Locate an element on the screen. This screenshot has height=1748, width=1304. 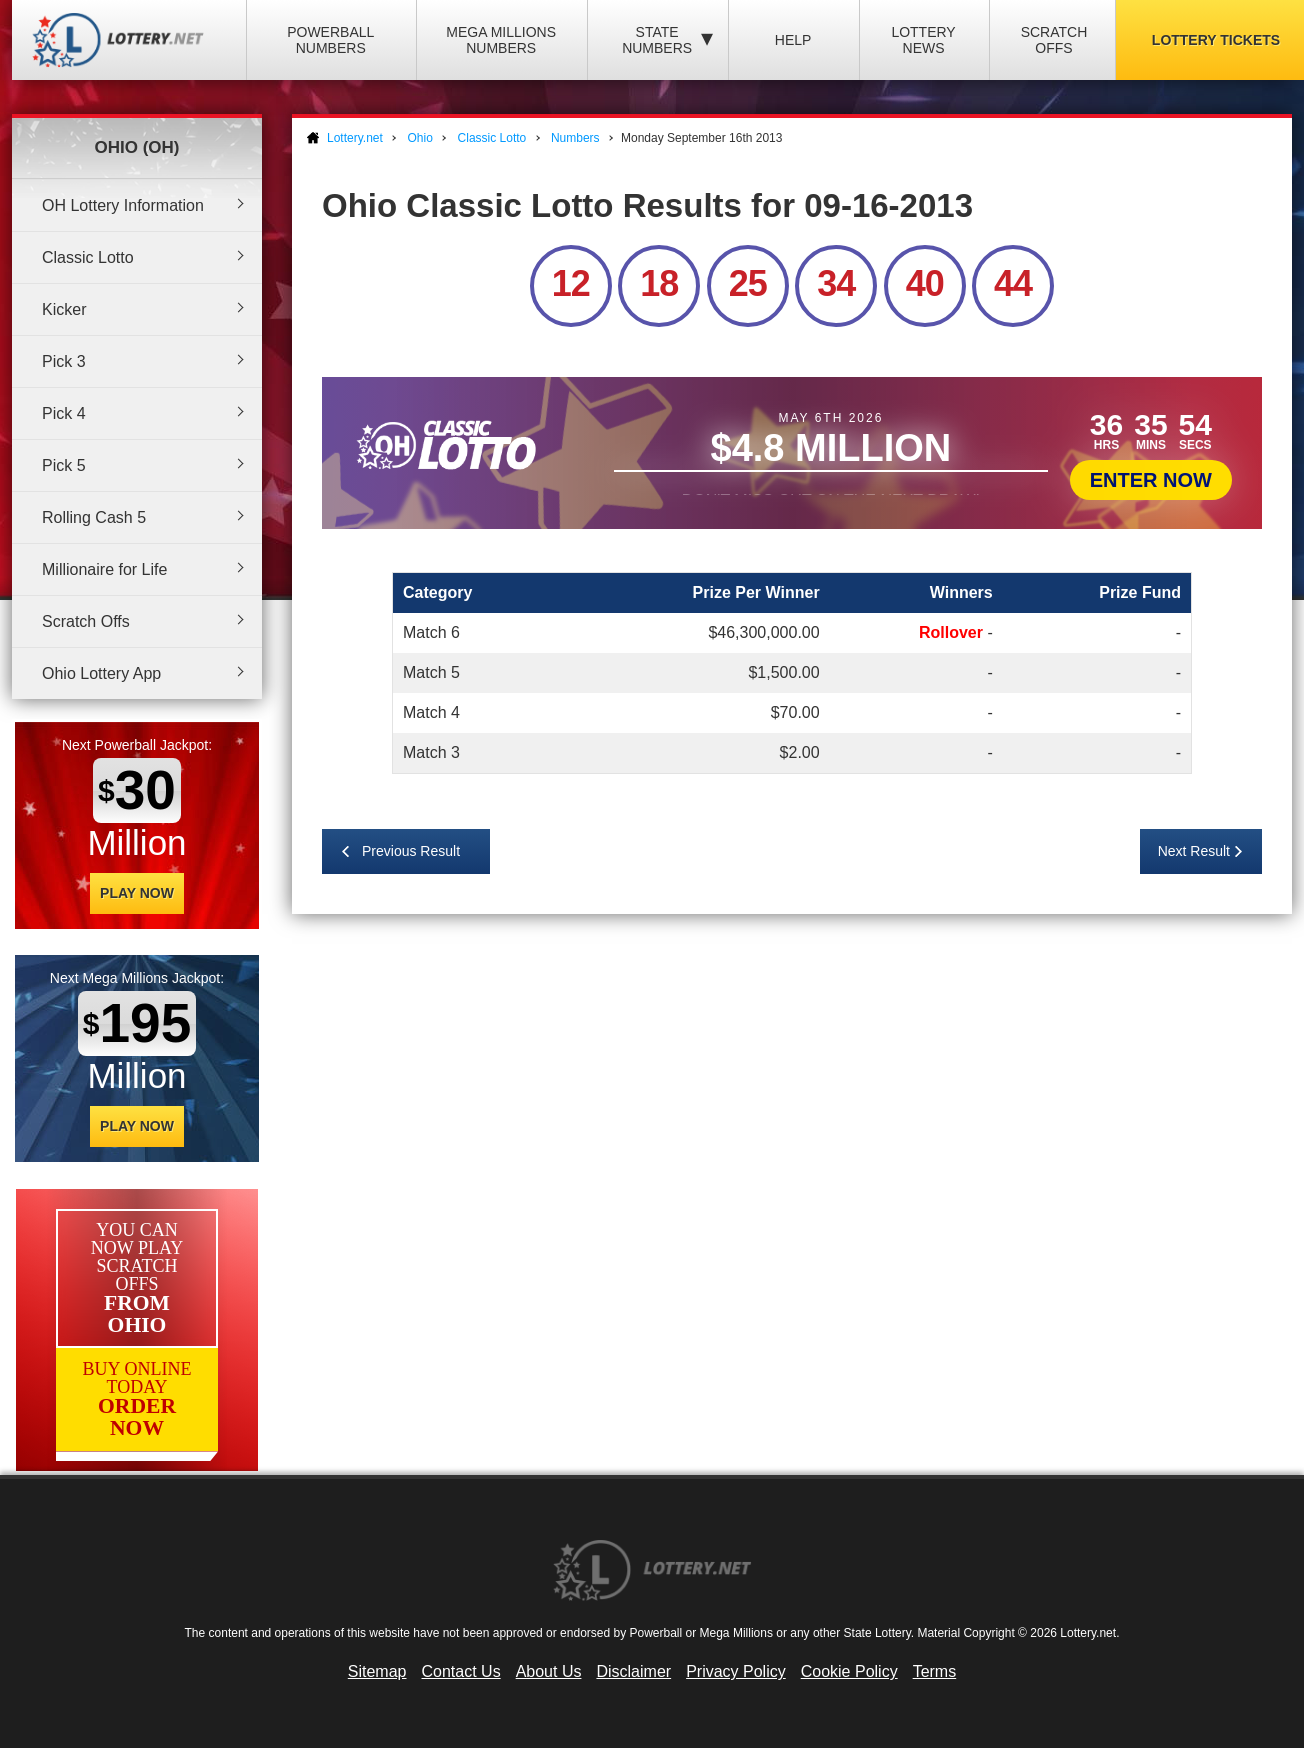
Pick 4 is located at coordinates (64, 413).